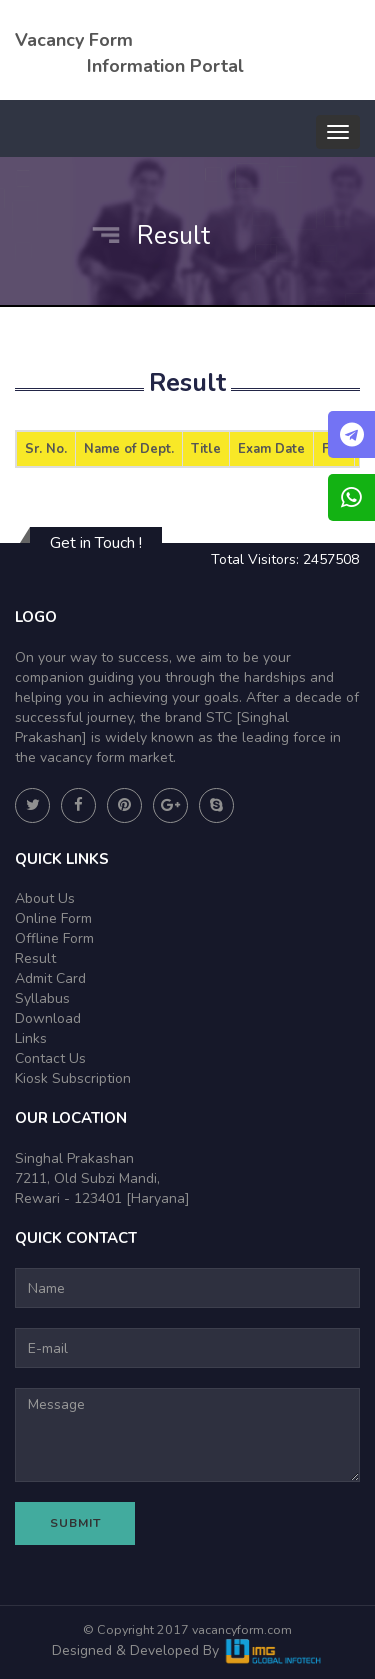 The height and width of the screenshot is (1679, 375). I want to click on Result, so click(35, 958).